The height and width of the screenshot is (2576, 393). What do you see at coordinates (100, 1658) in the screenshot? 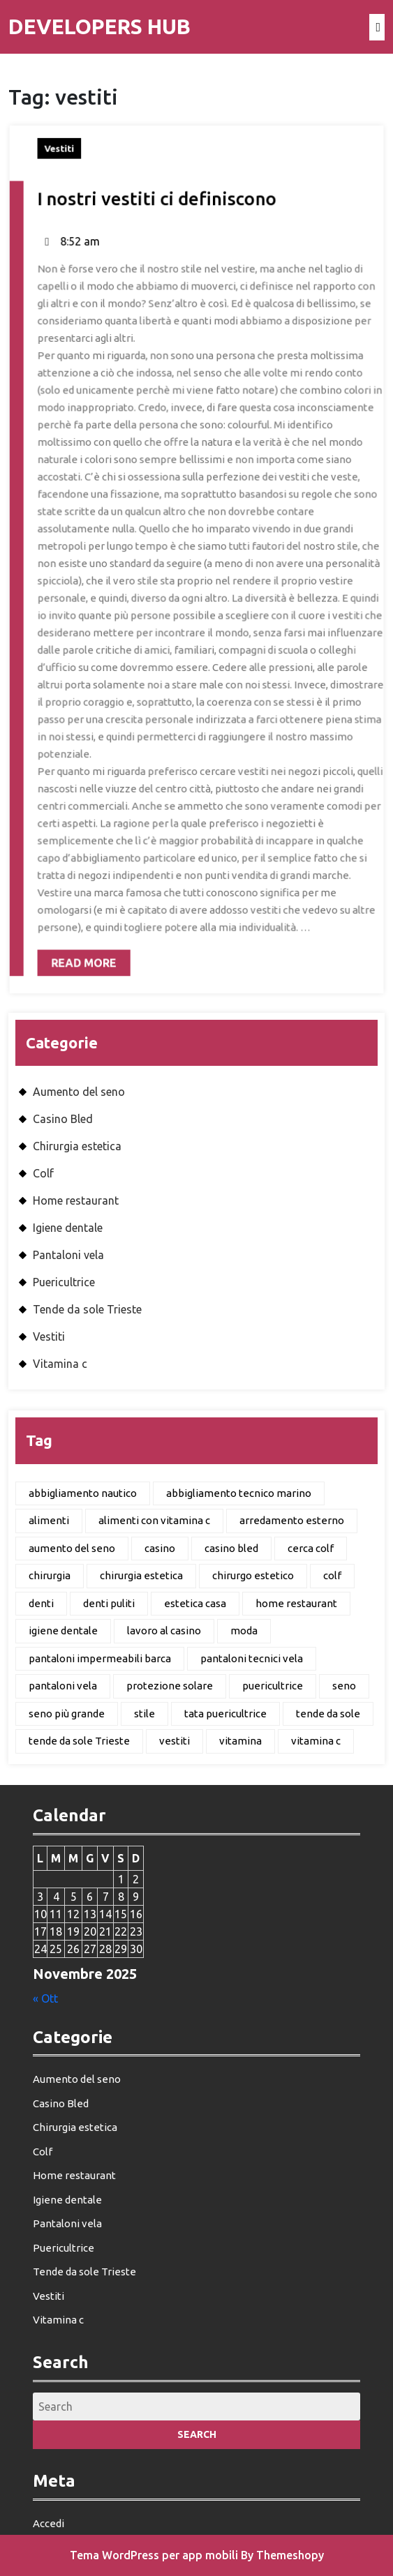
I see `pantaloni impermeabili barca [pantaloni impermeabili barca (1 elemento)]` at bounding box center [100, 1658].